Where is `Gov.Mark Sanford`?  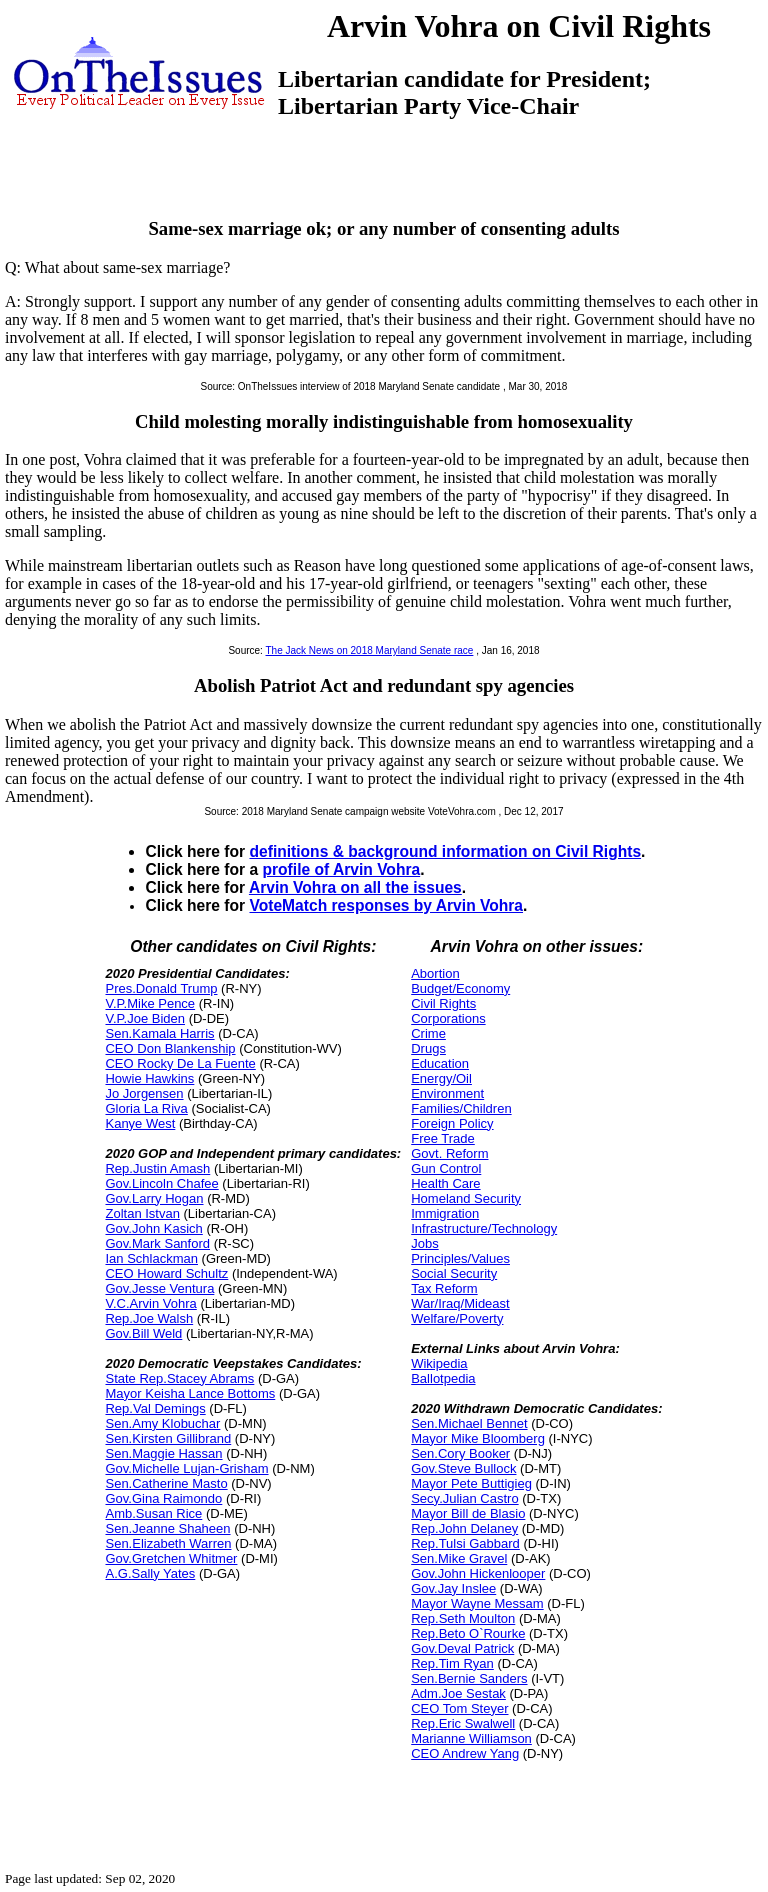 Gov.Mark Sanford is located at coordinates (157, 1243).